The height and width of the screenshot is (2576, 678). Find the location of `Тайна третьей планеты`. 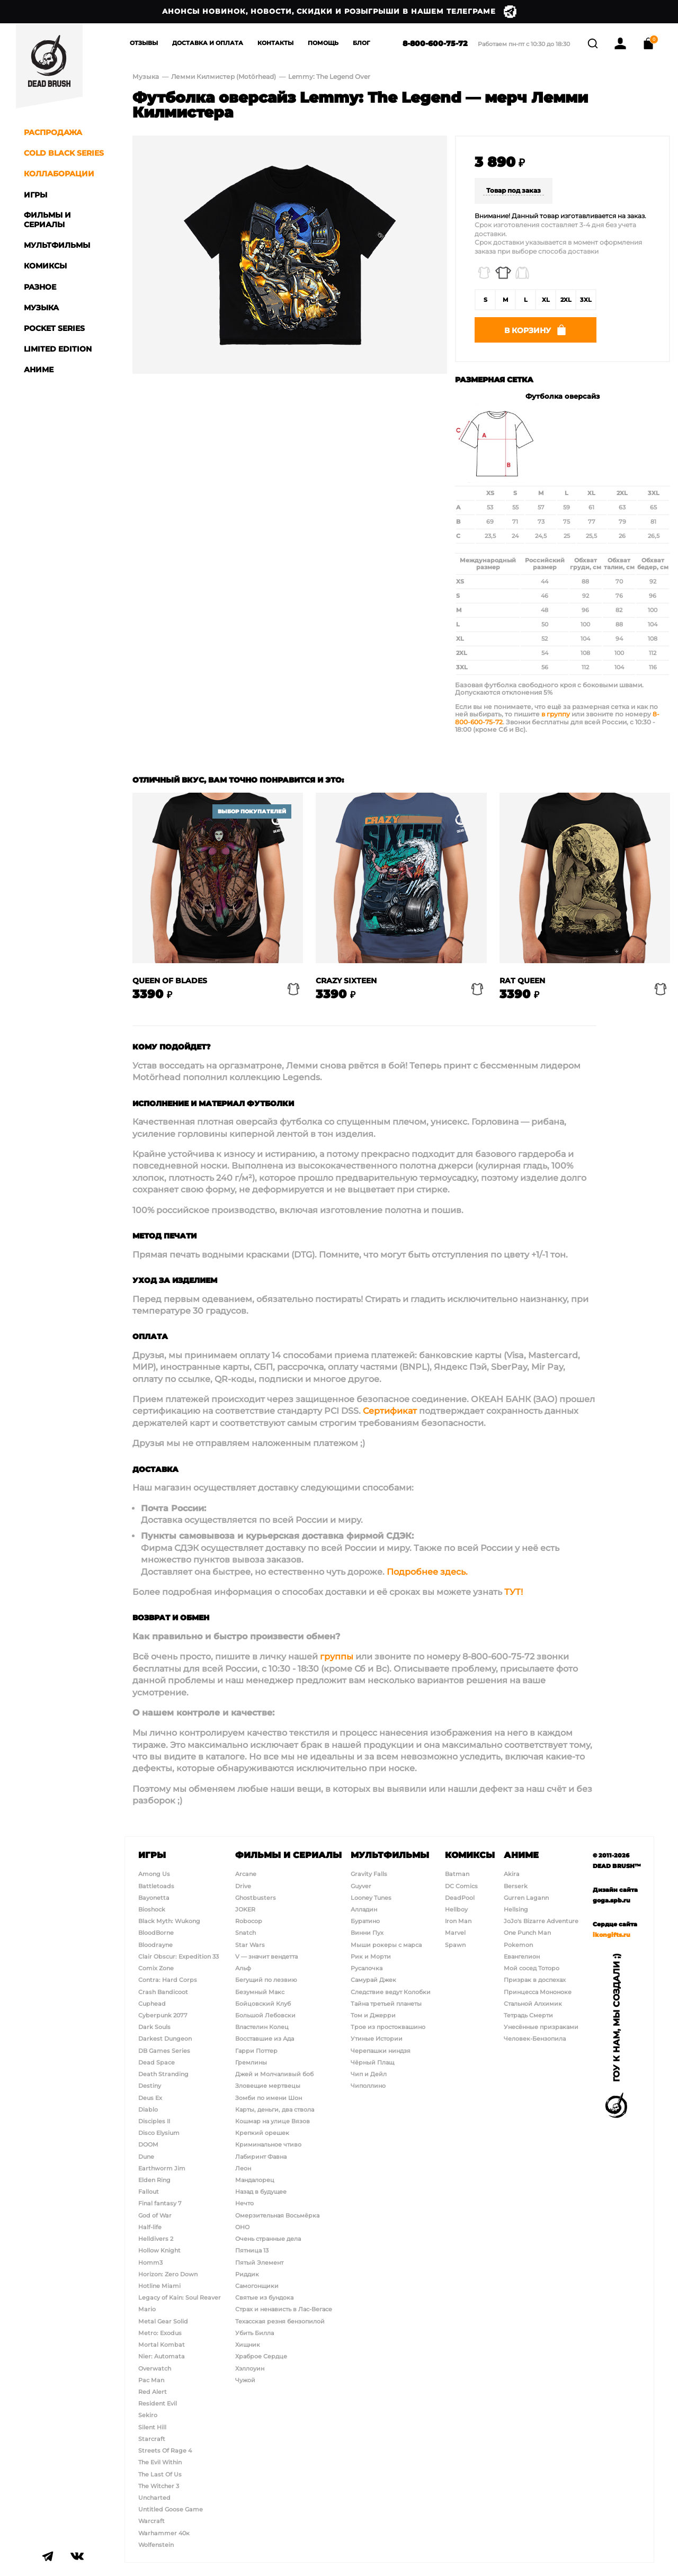

Тайна третьей планеты is located at coordinates (386, 2003).